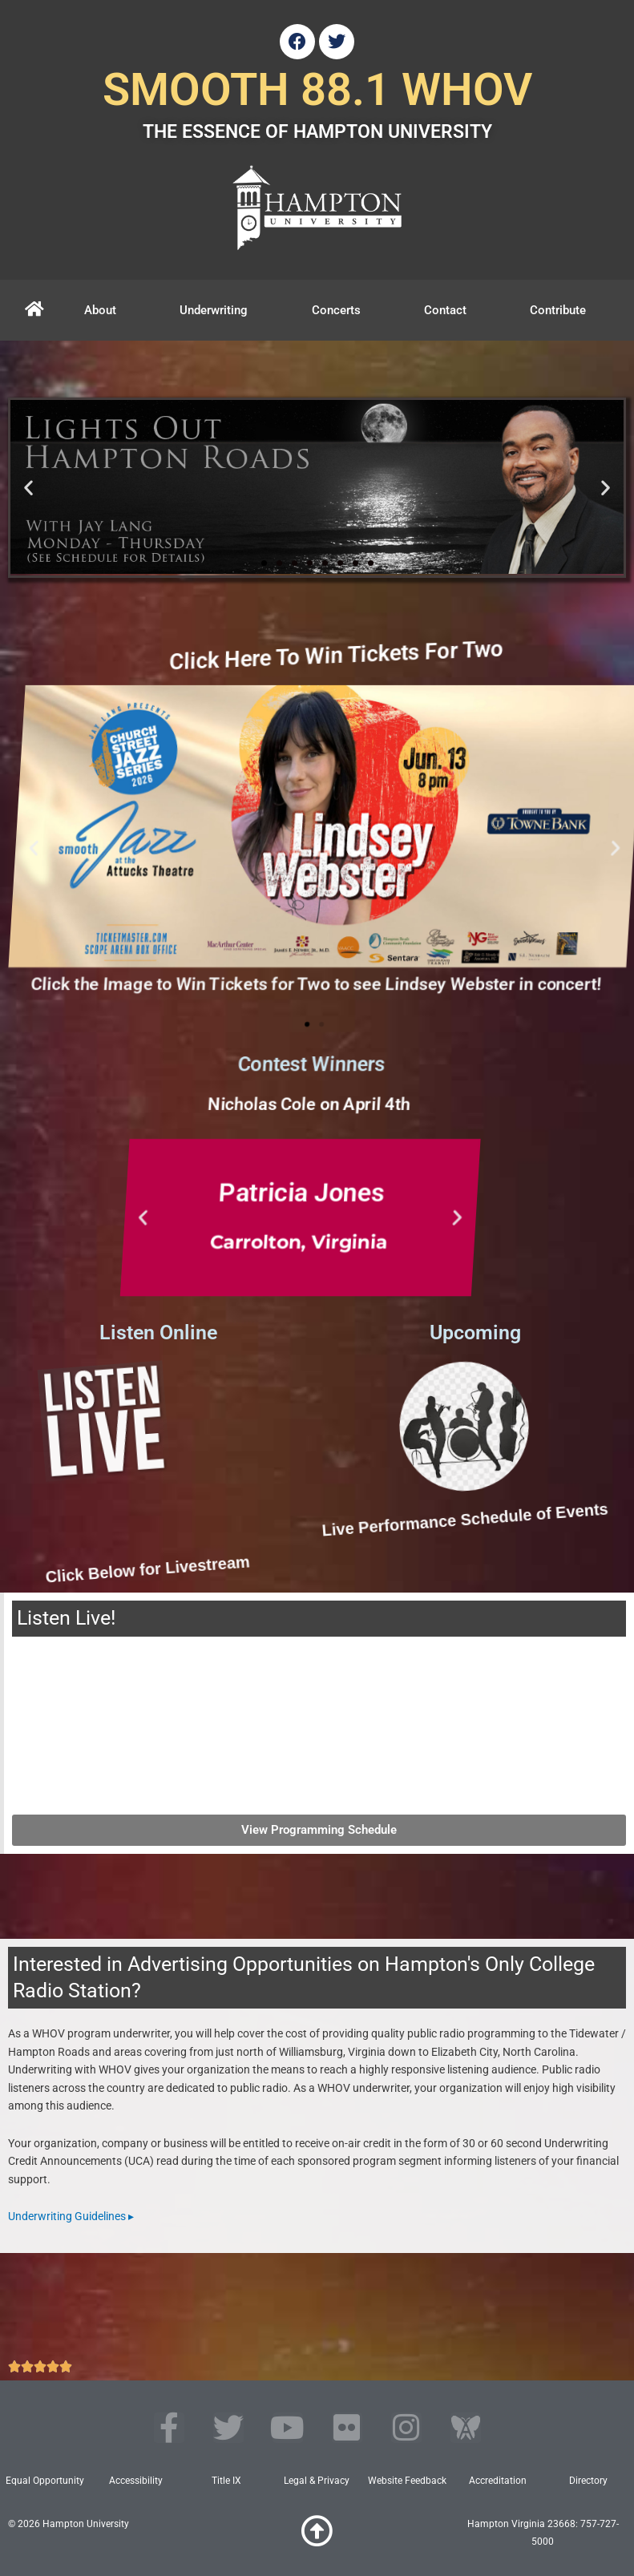 Image resolution: width=634 pixels, height=2576 pixels. Describe the element at coordinates (441, 655) in the screenshot. I see `Click Here To Win Tickets For Two` at that location.